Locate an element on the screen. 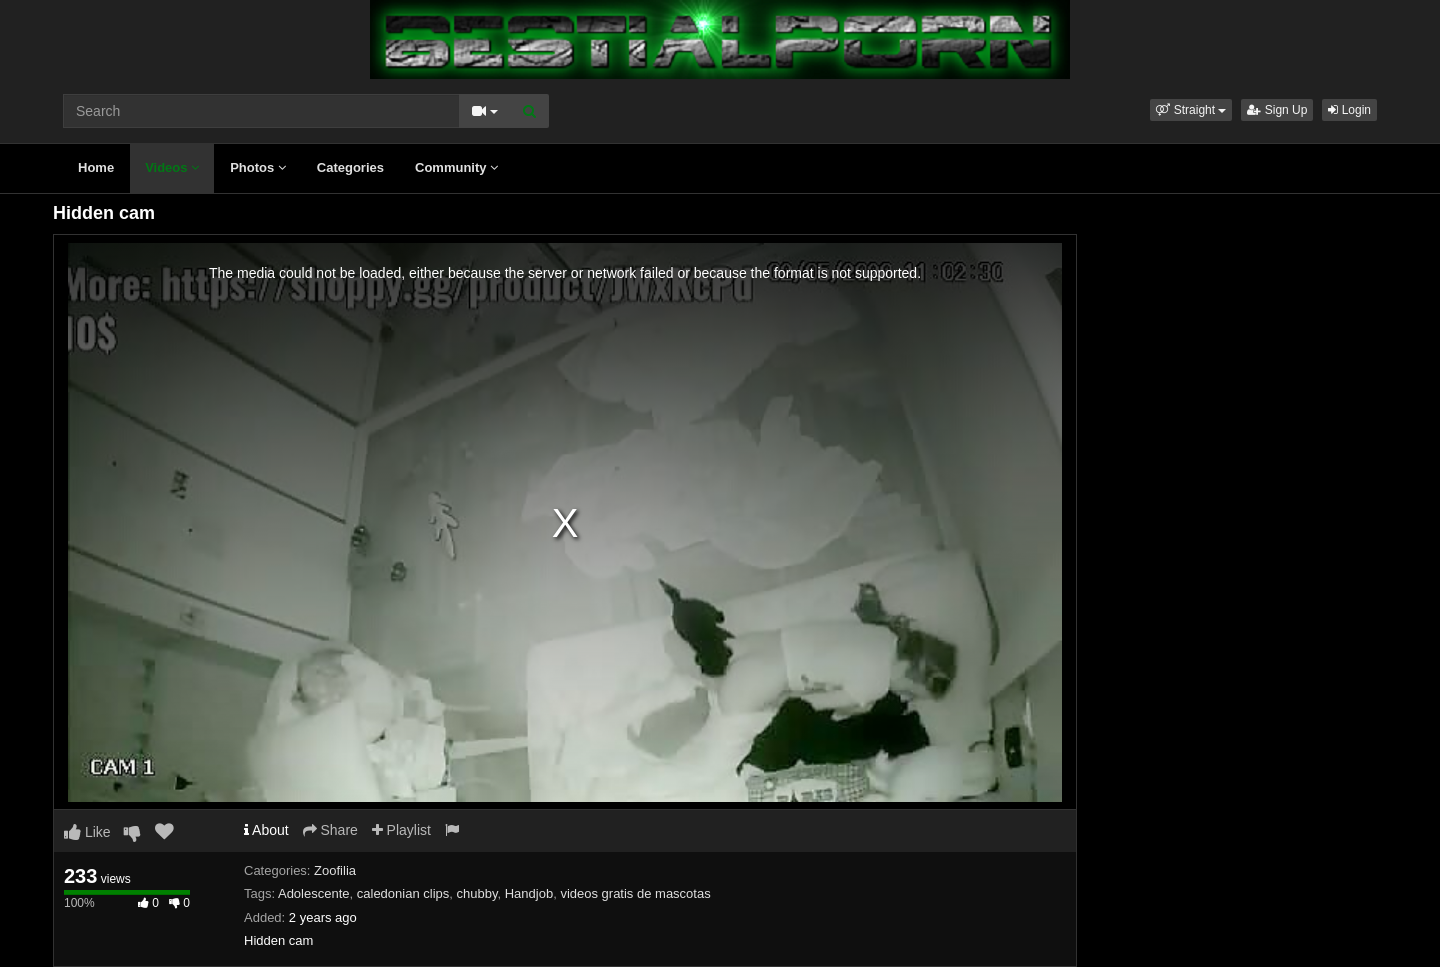 The height and width of the screenshot is (967, 1440). Sign Up is located at coordinates (1277, 110).